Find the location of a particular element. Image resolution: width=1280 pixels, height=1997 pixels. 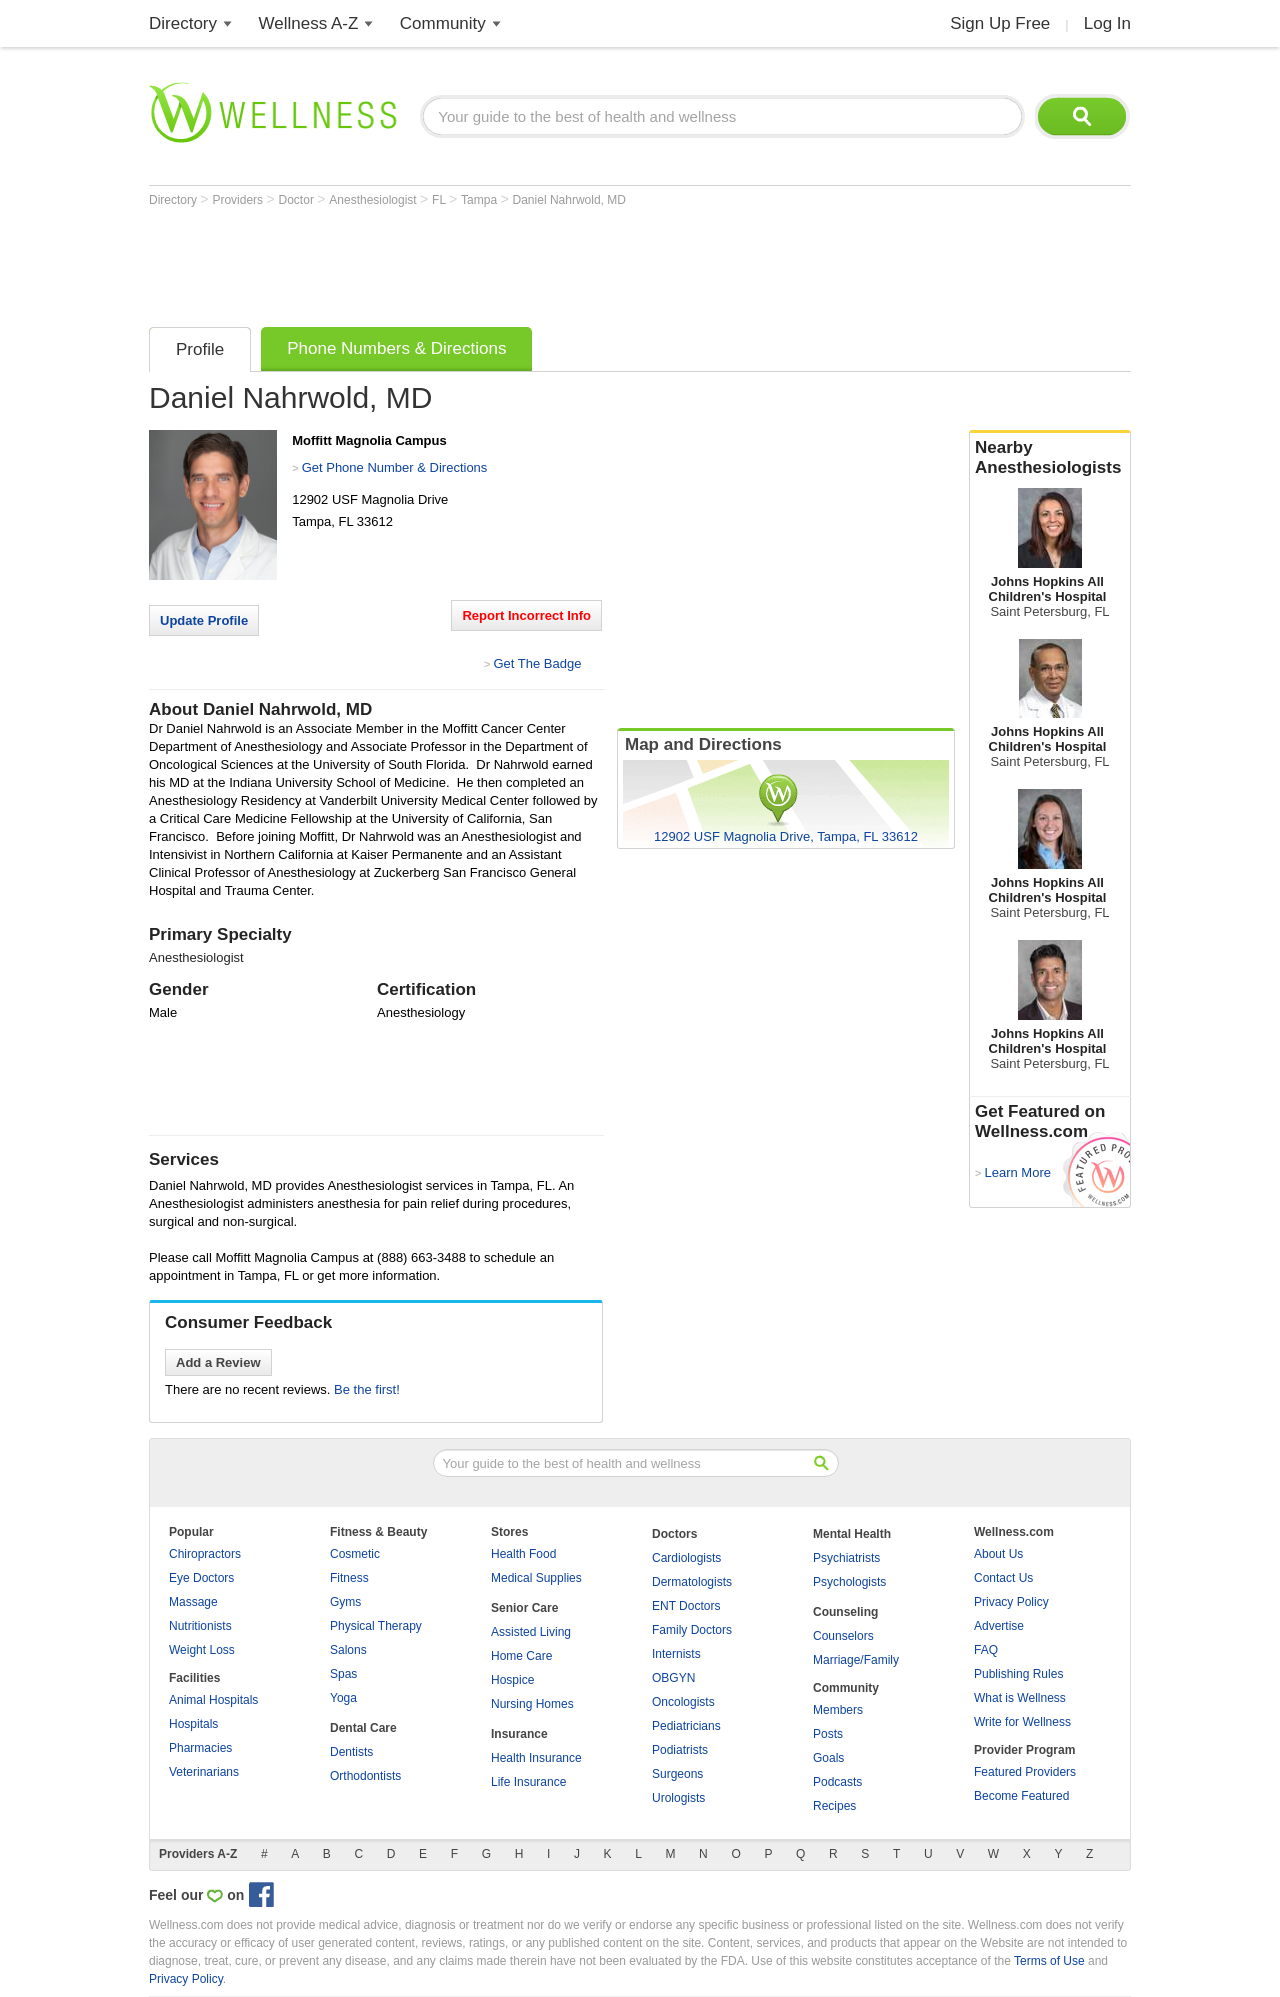

Log In is located at coordinates (1107, 23).